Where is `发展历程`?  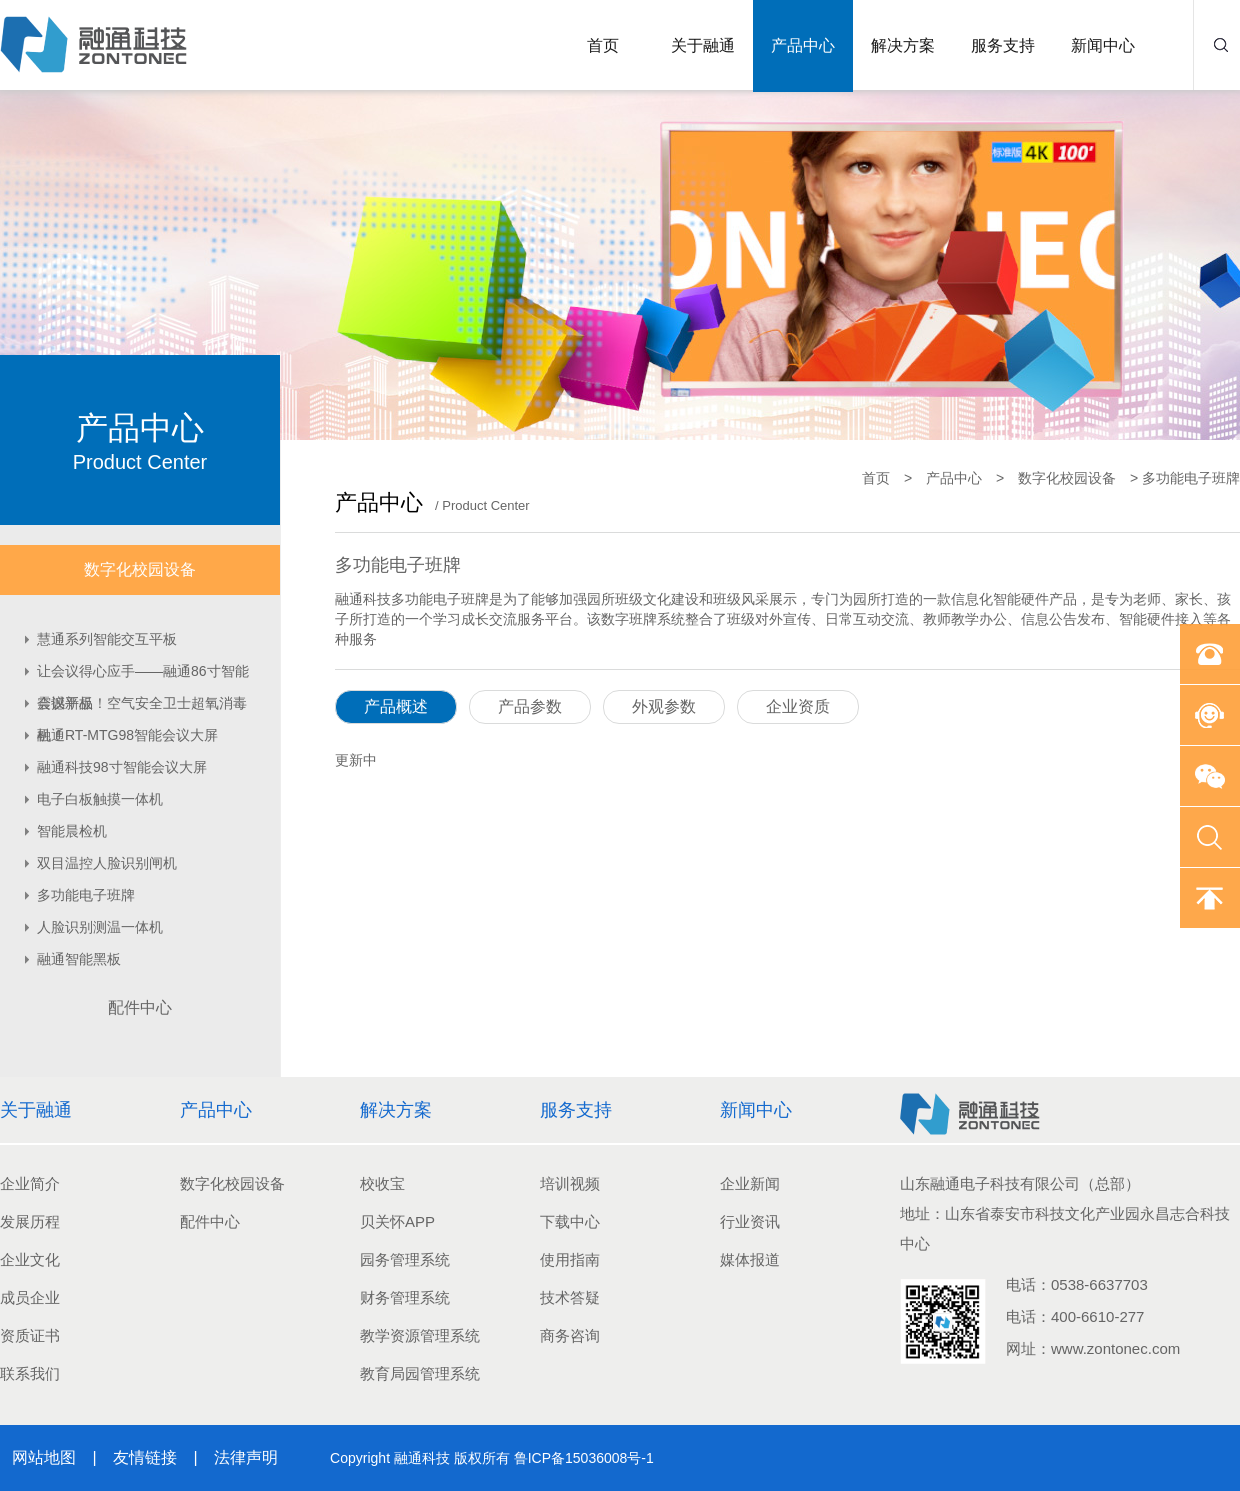
发展历程 is located at coordinates (30, 1221).